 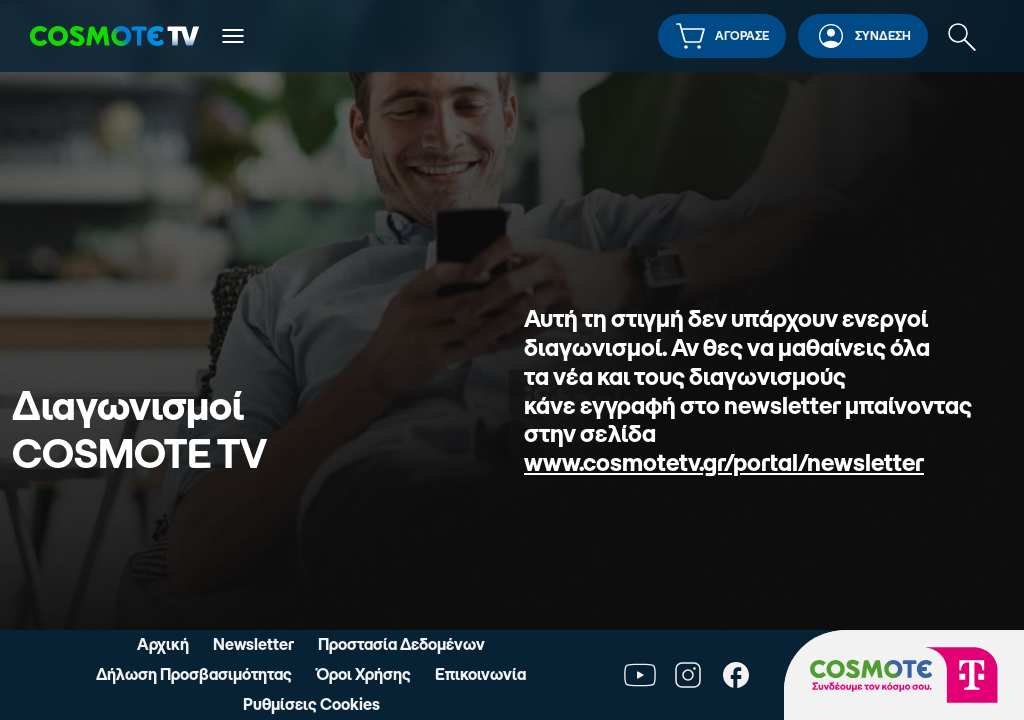 I want to click on Όροι Χρήσης, so click(x=363, y=674).